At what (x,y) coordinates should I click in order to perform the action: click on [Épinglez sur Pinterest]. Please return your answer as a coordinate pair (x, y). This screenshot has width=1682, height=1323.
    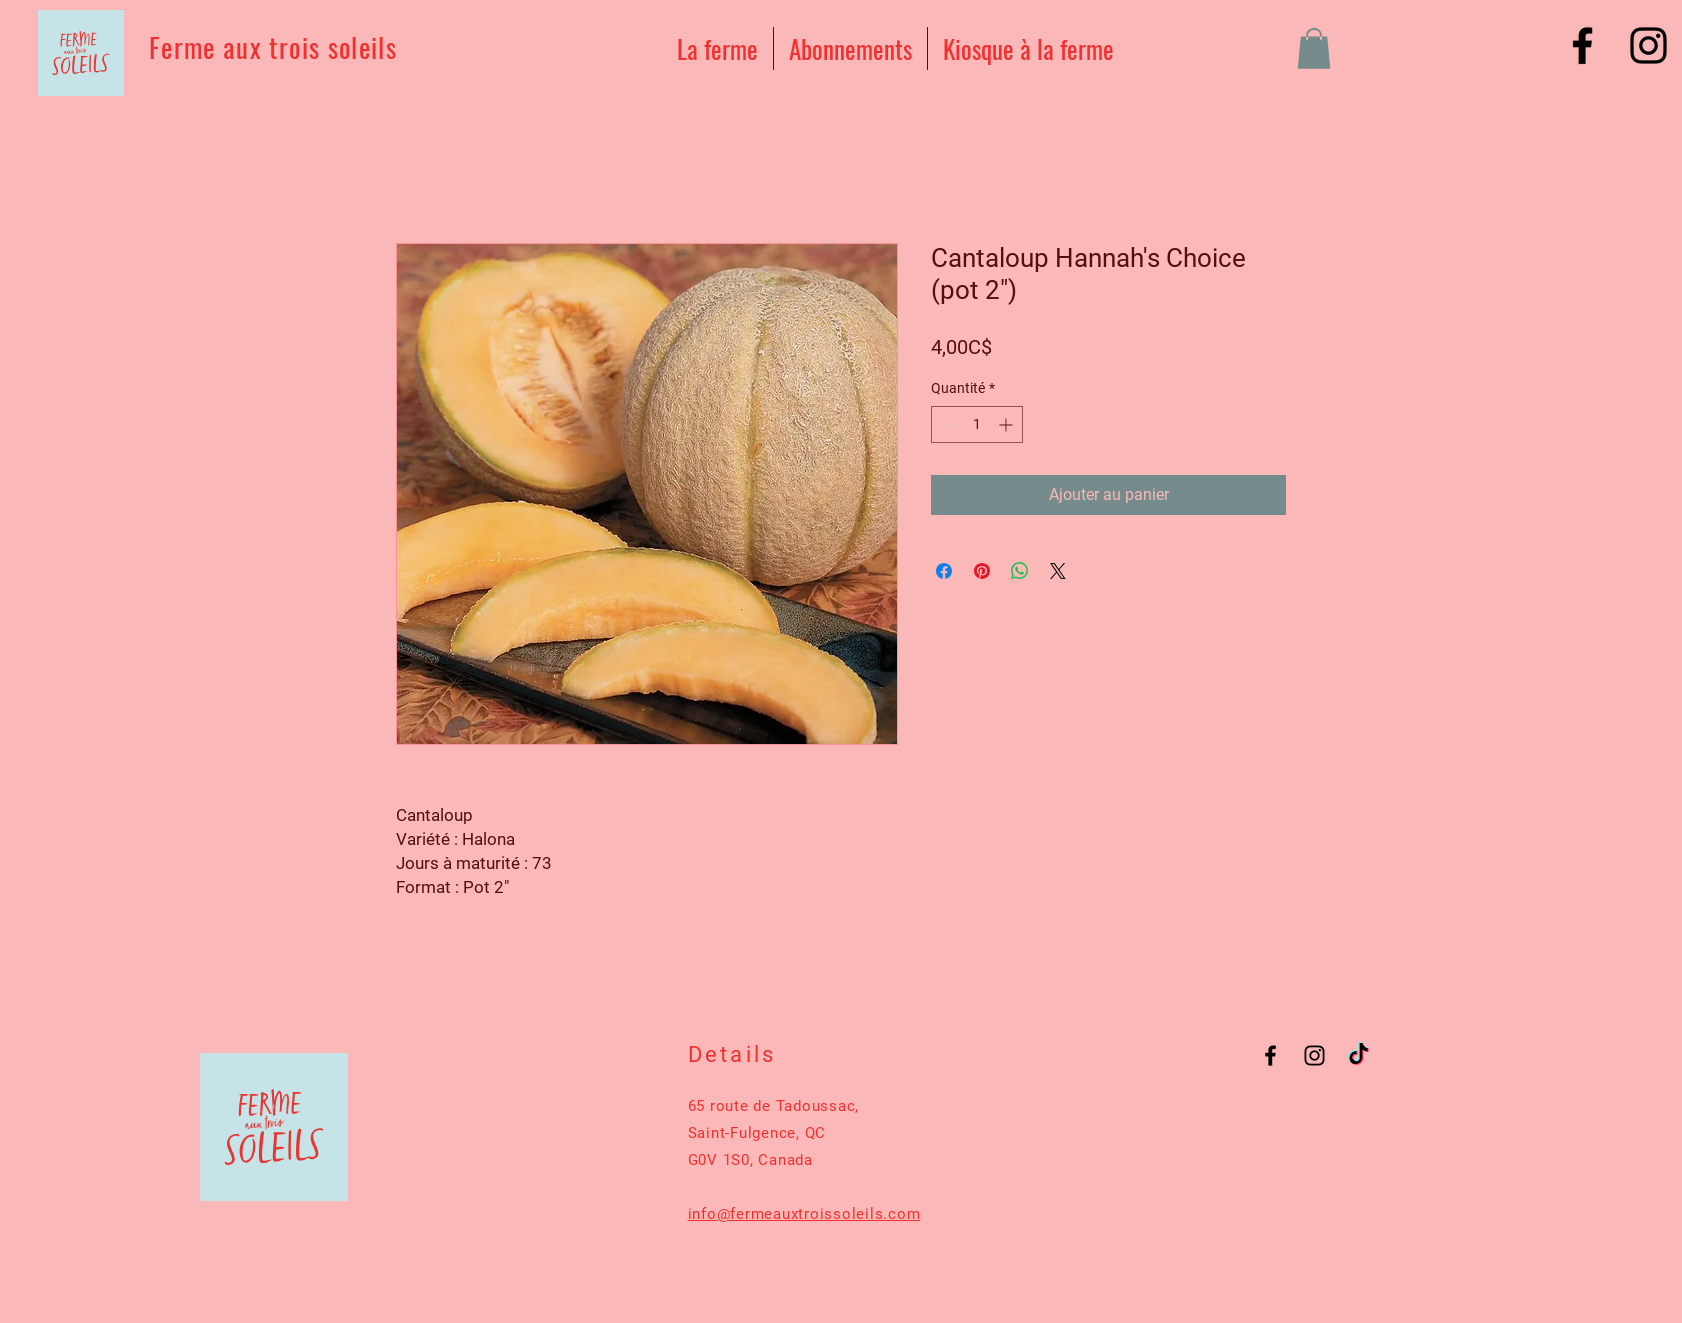
    Looking at the image, I should click on (982, 571).